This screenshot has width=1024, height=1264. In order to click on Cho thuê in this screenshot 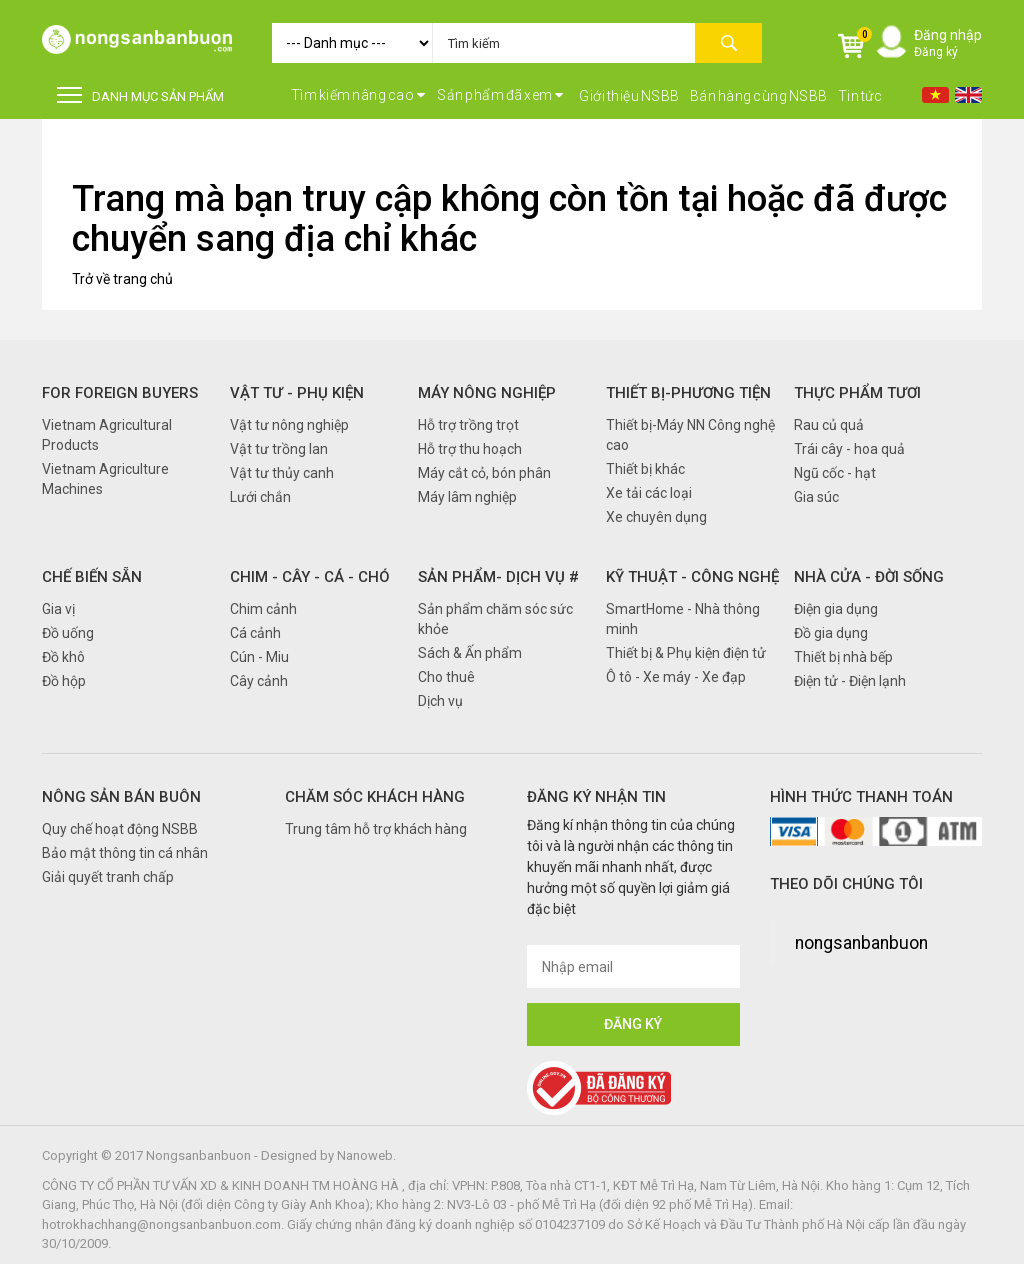, I will do `click(446, 677)`.